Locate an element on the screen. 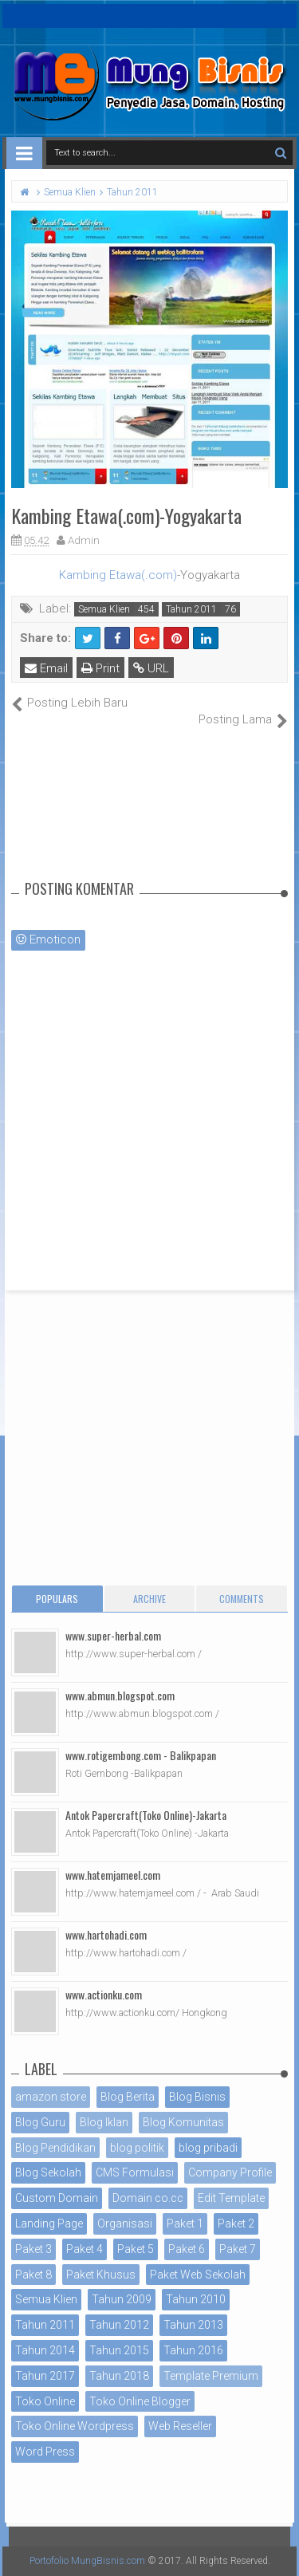  Blog Pendidikan is located at coordinates (55, 2147).